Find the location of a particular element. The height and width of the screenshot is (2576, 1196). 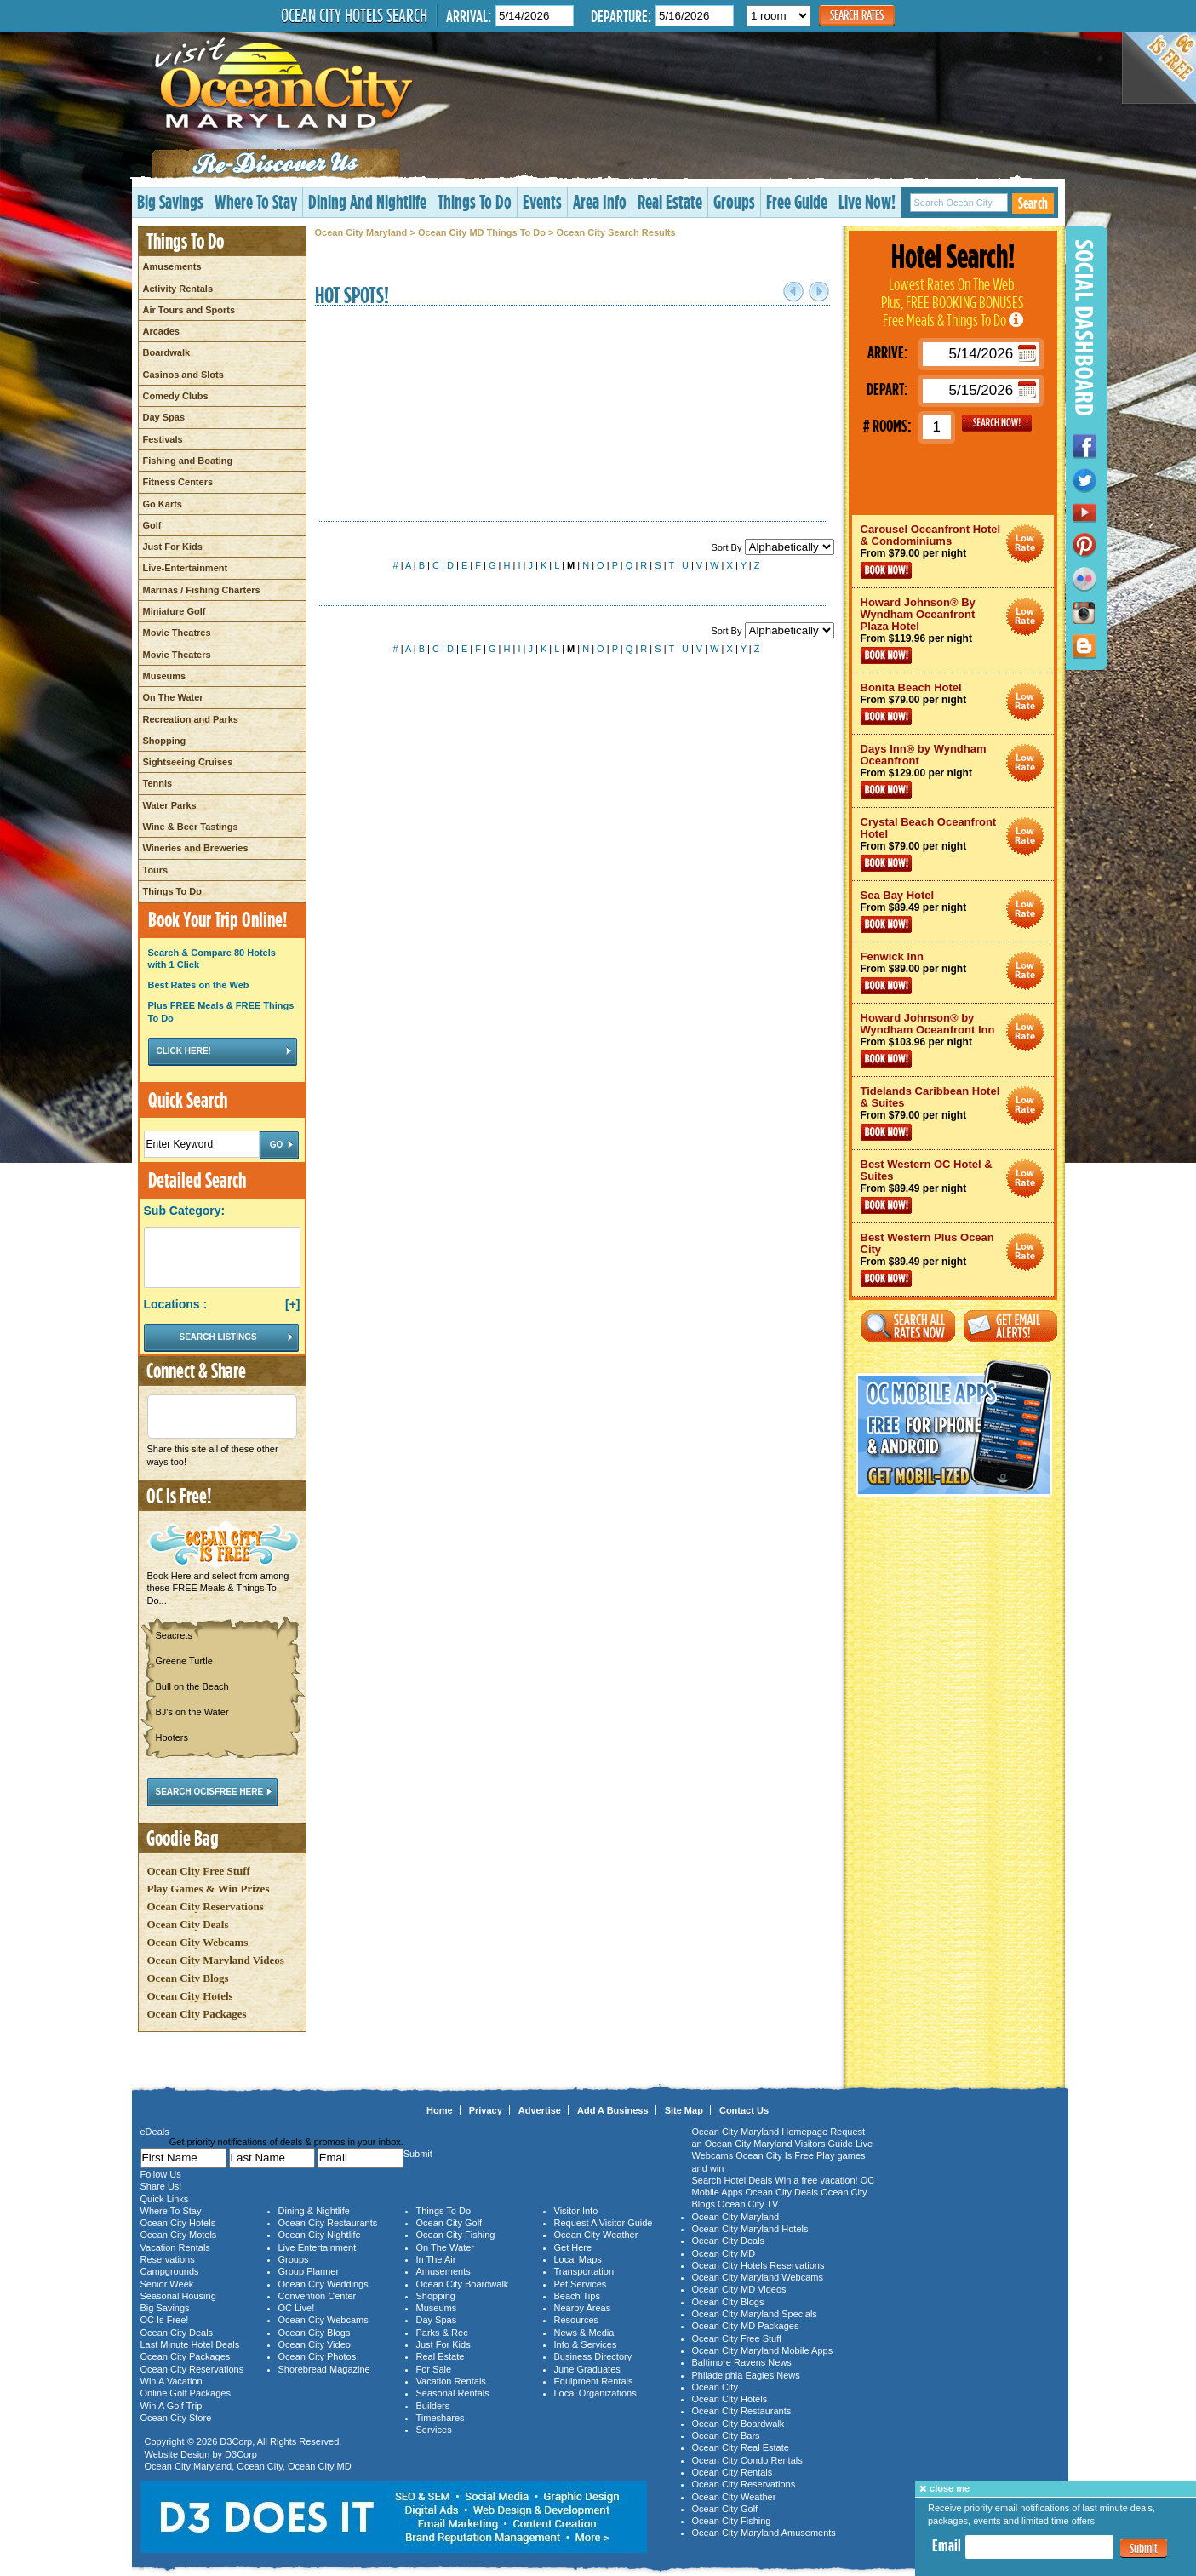

Win A Golf Trip is located at coordinates (171, 2406).